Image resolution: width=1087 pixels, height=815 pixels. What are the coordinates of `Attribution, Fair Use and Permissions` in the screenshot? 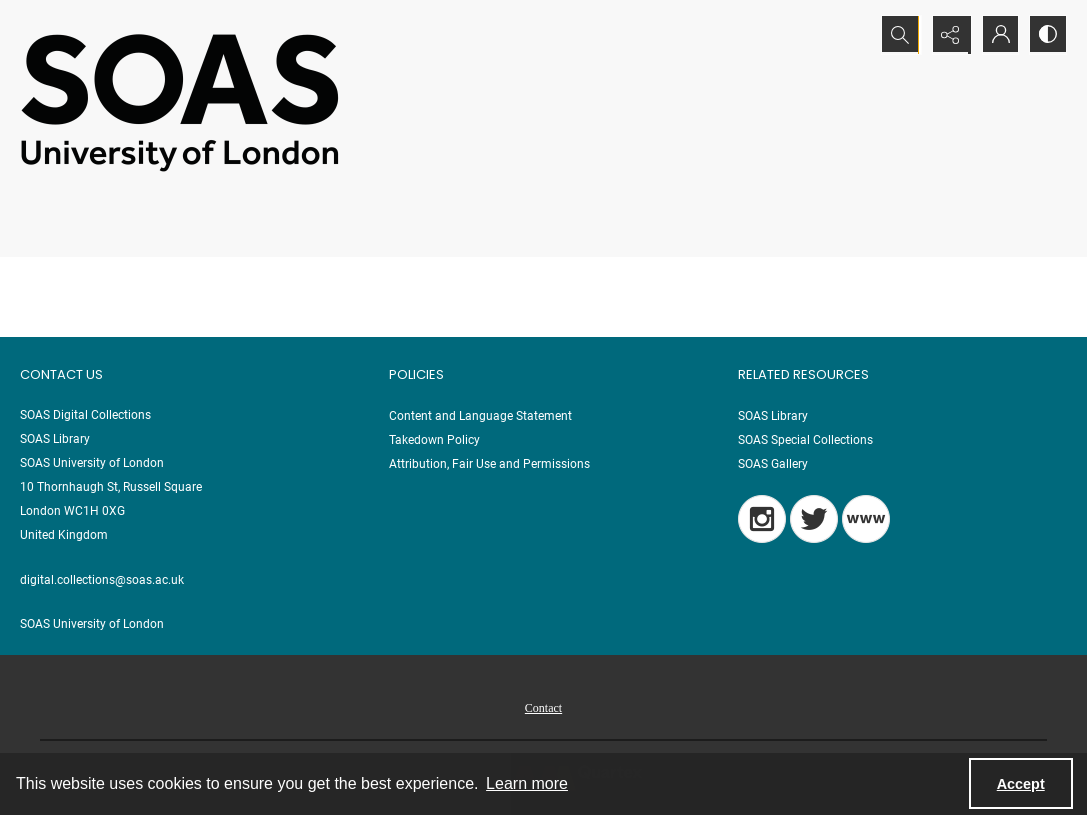 It's located at (489, 464).